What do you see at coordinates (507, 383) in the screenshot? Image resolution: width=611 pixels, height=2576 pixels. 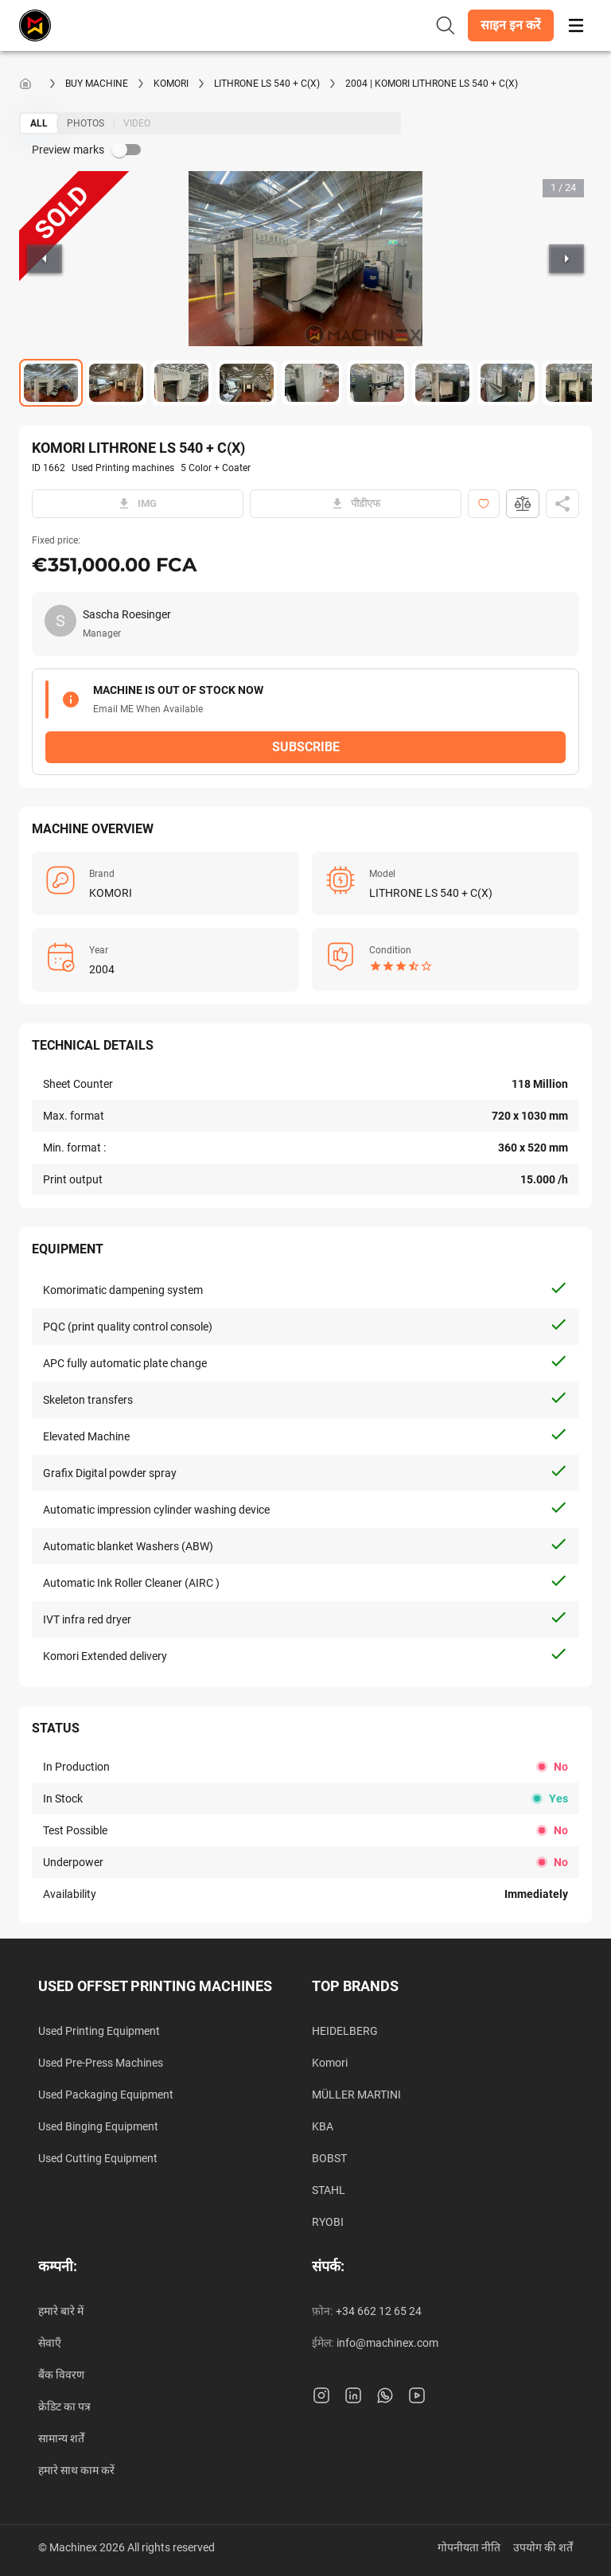 I see `[Go to Slide 8]` at bounding box center [507, 383].